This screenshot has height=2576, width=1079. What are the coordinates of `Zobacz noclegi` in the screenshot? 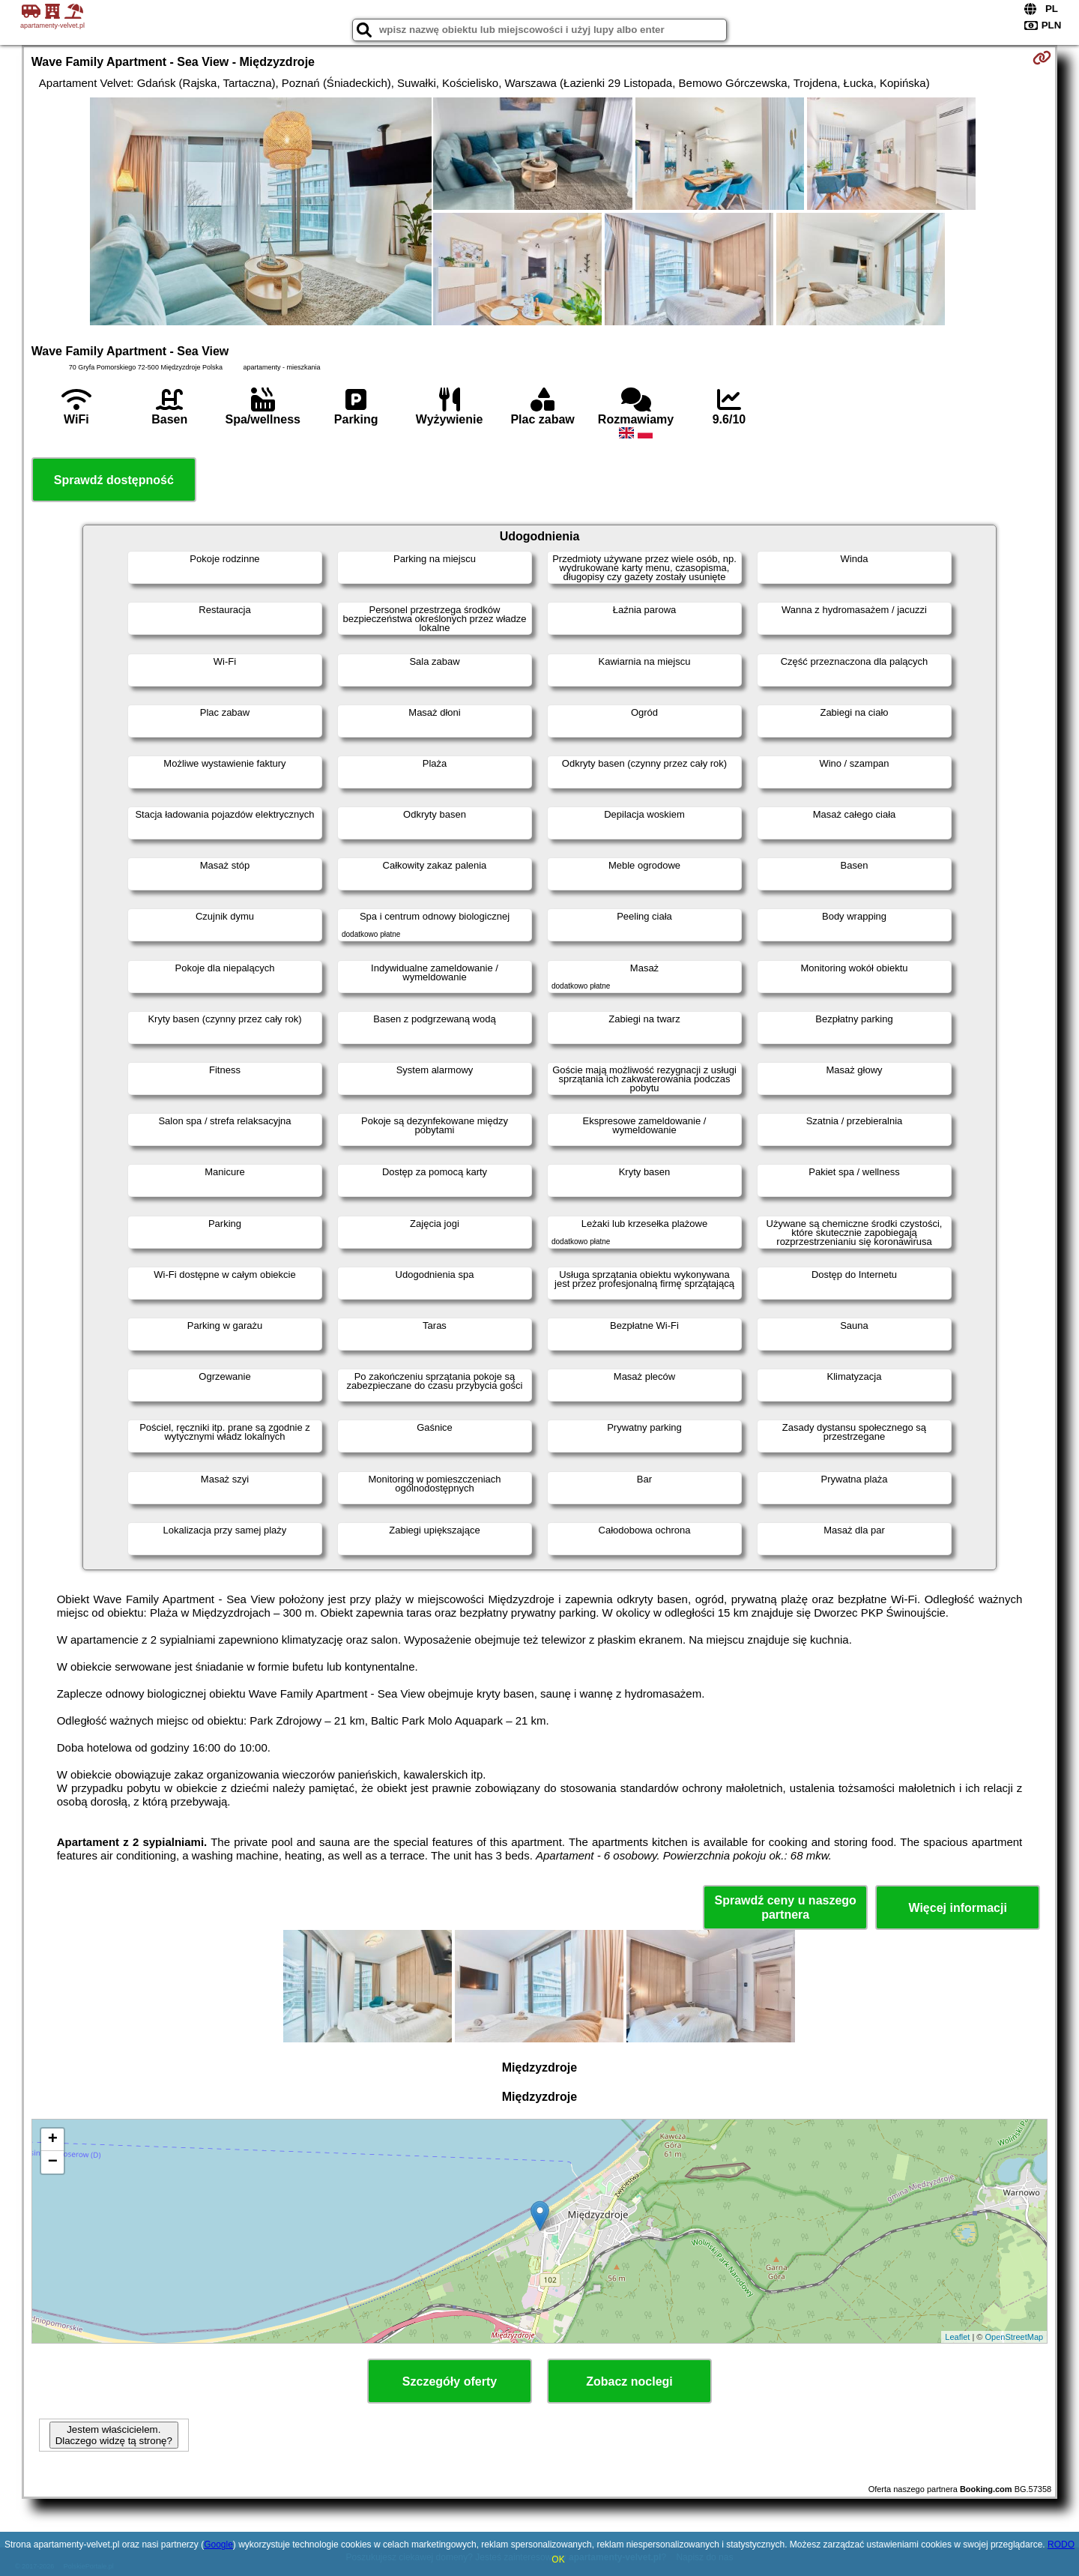 It's located at (629, 2381).